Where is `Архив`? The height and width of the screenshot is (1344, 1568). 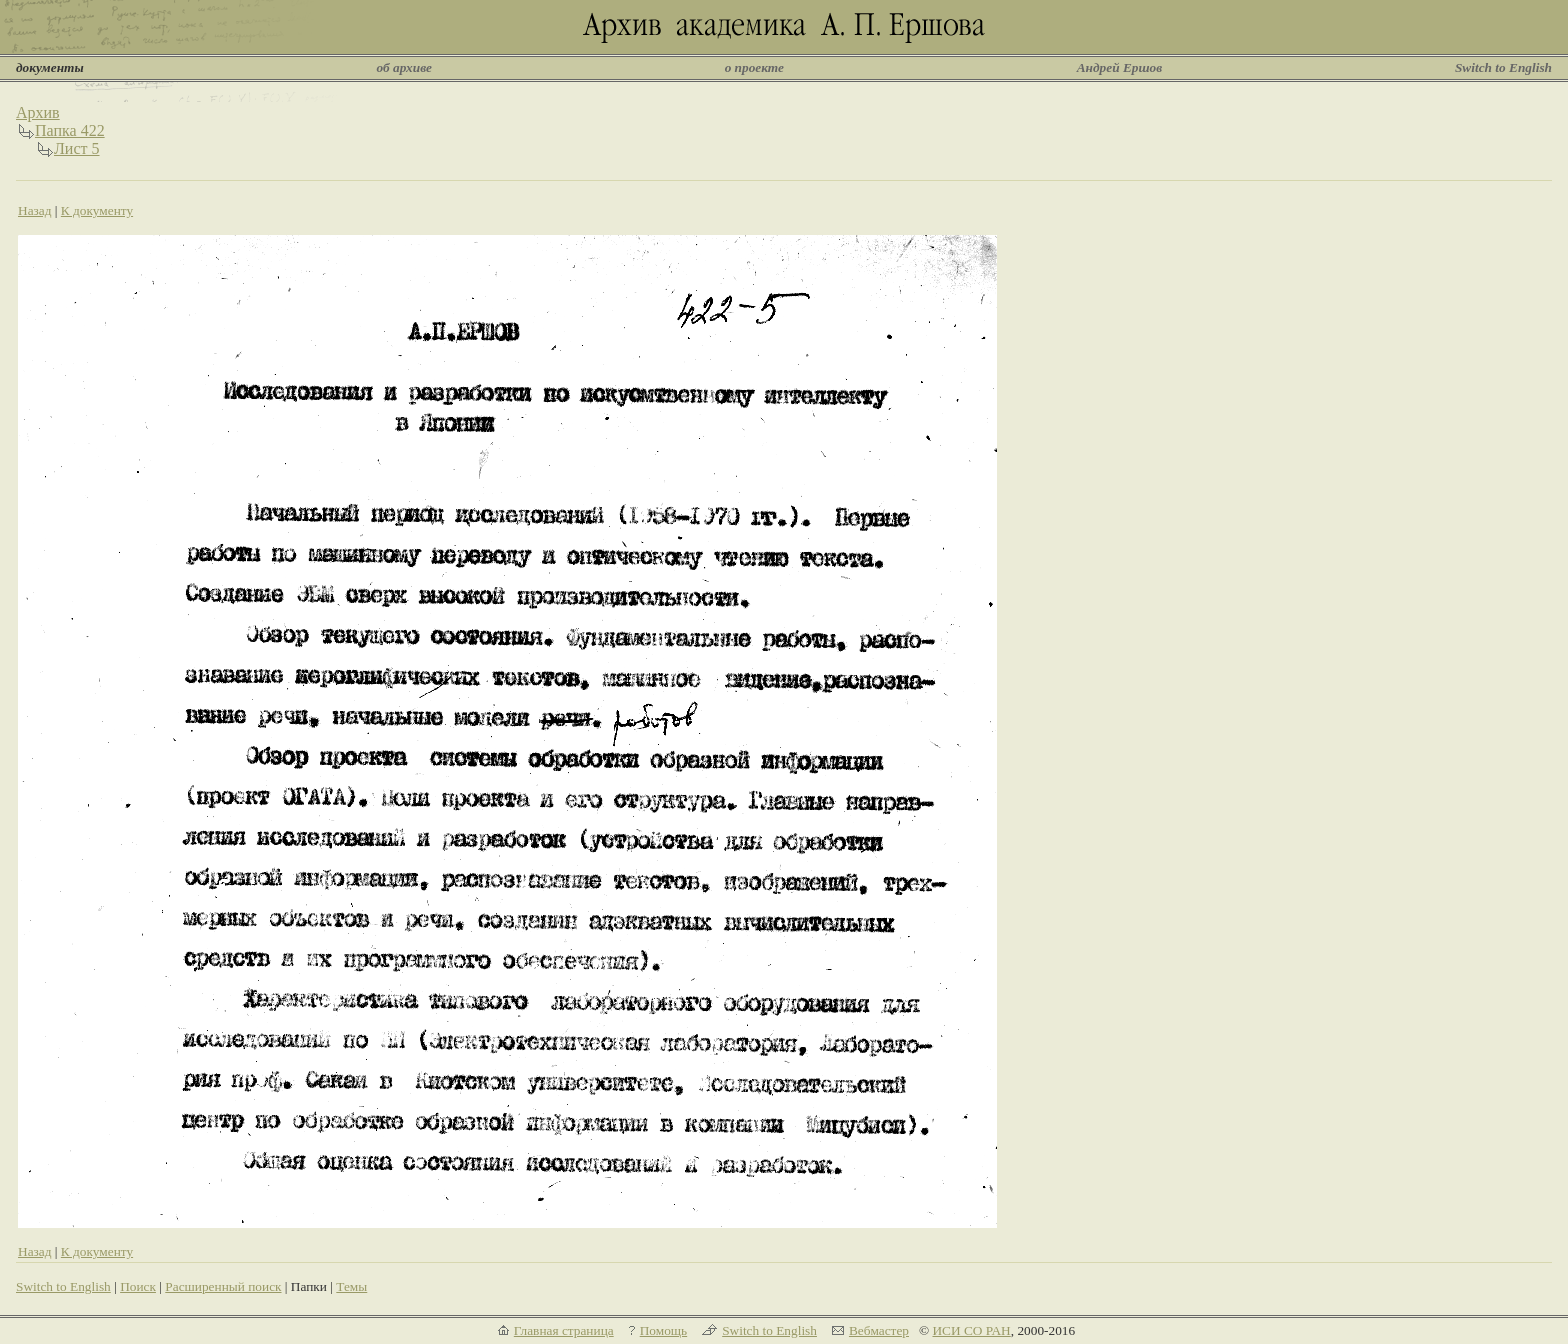
Архив is located at coordinates (38, 112).